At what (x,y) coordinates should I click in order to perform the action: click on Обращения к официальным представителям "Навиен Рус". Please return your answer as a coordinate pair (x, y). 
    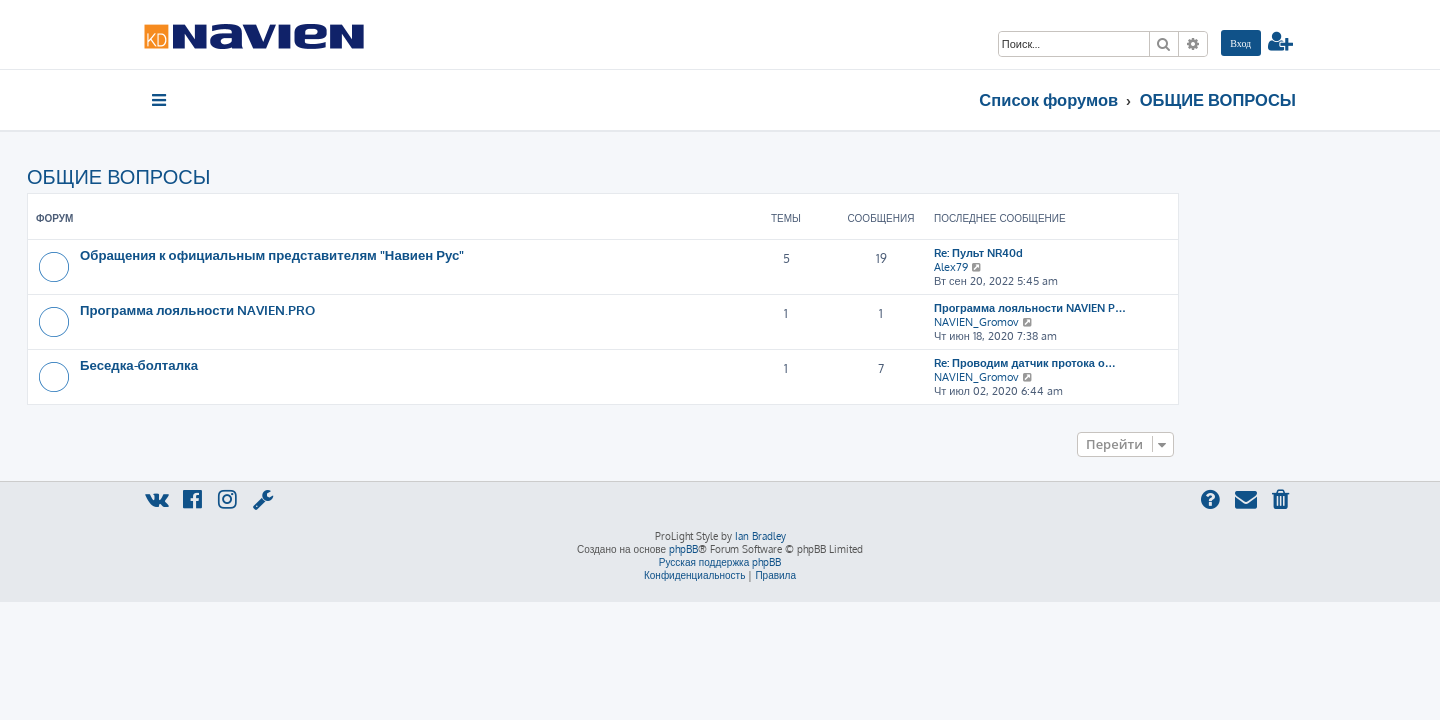
    Looking at the image, I should click on (389, 254).